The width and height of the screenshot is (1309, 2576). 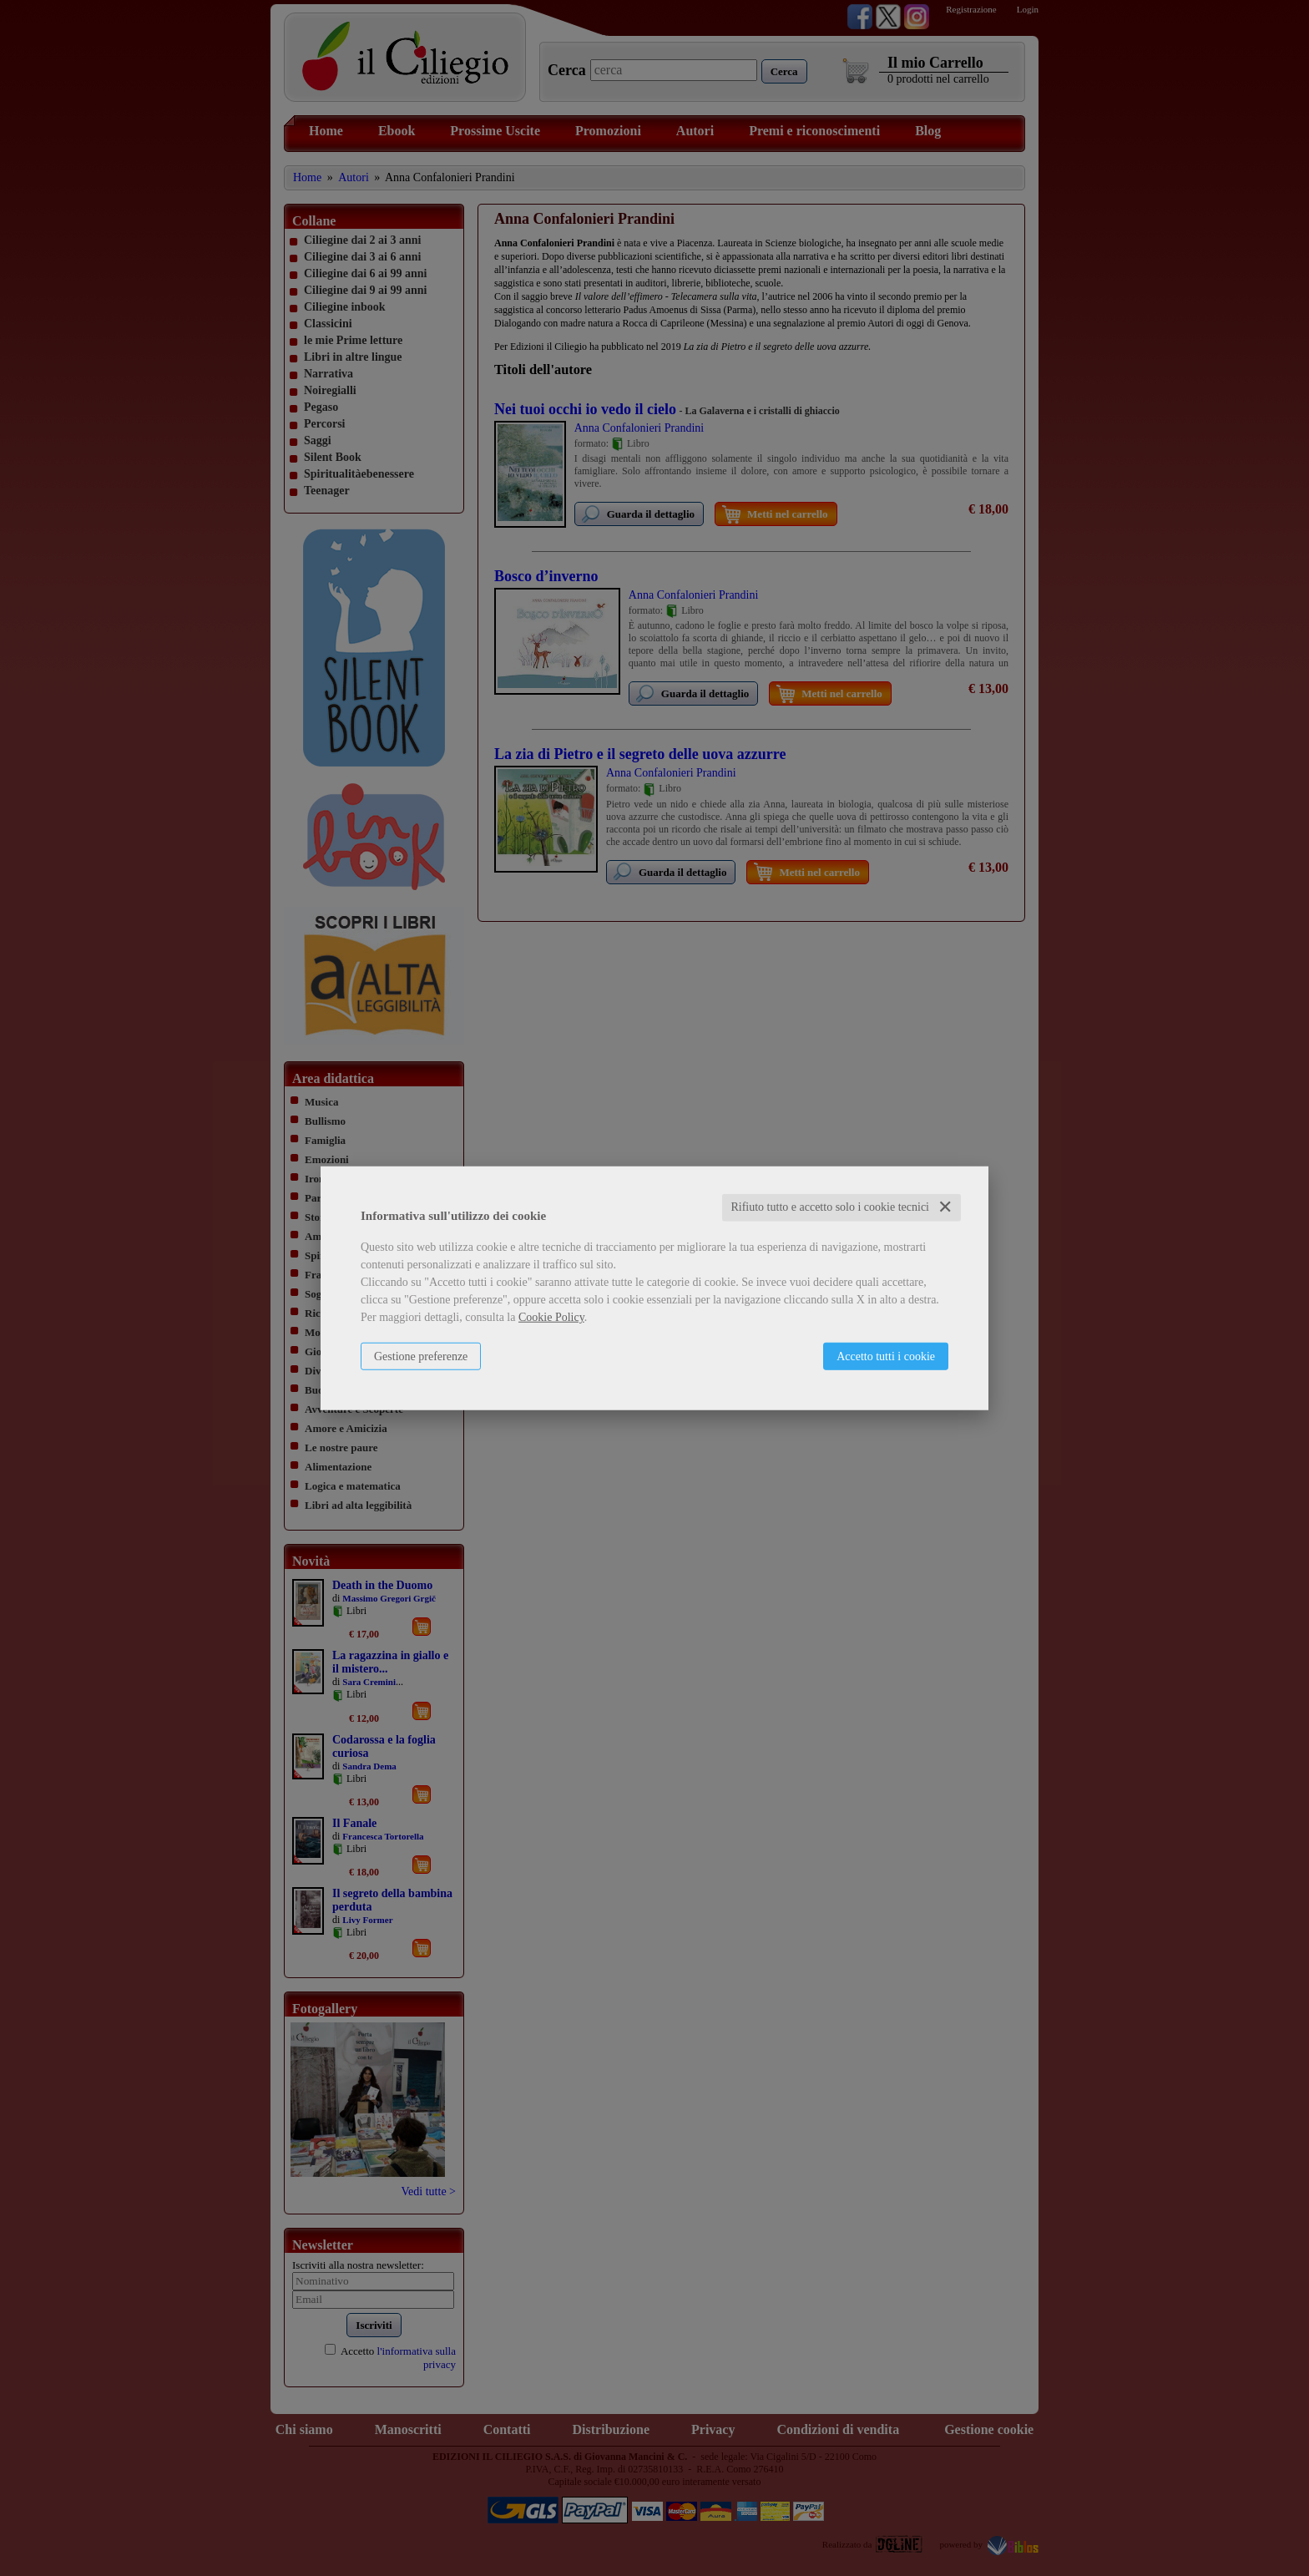 I want to click on Accetto tutti i cookie [button], so click(x=885, y=1356).